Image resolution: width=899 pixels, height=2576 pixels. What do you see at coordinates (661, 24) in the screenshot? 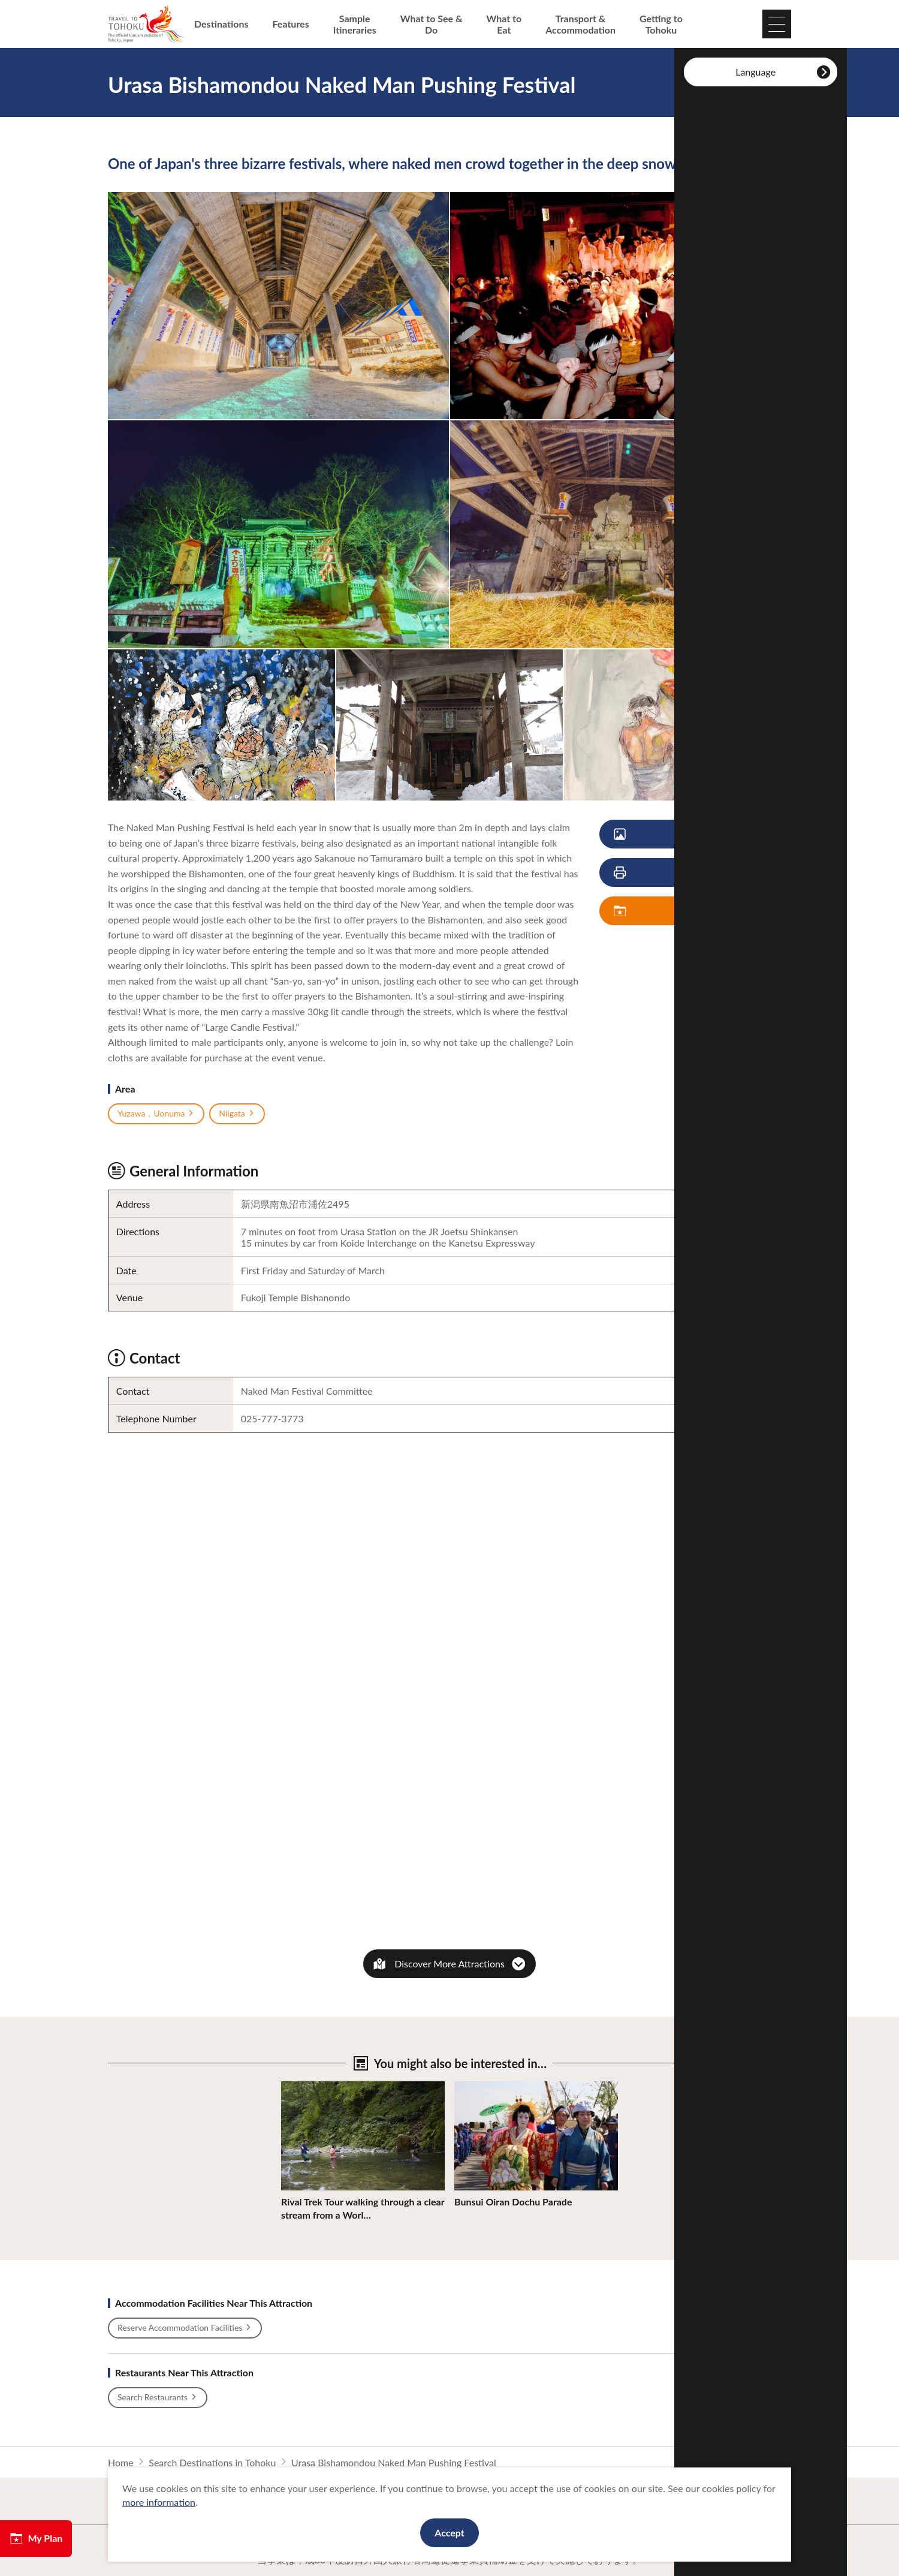
I see `Getting to Tohoku` at bounding box center [661, 24].